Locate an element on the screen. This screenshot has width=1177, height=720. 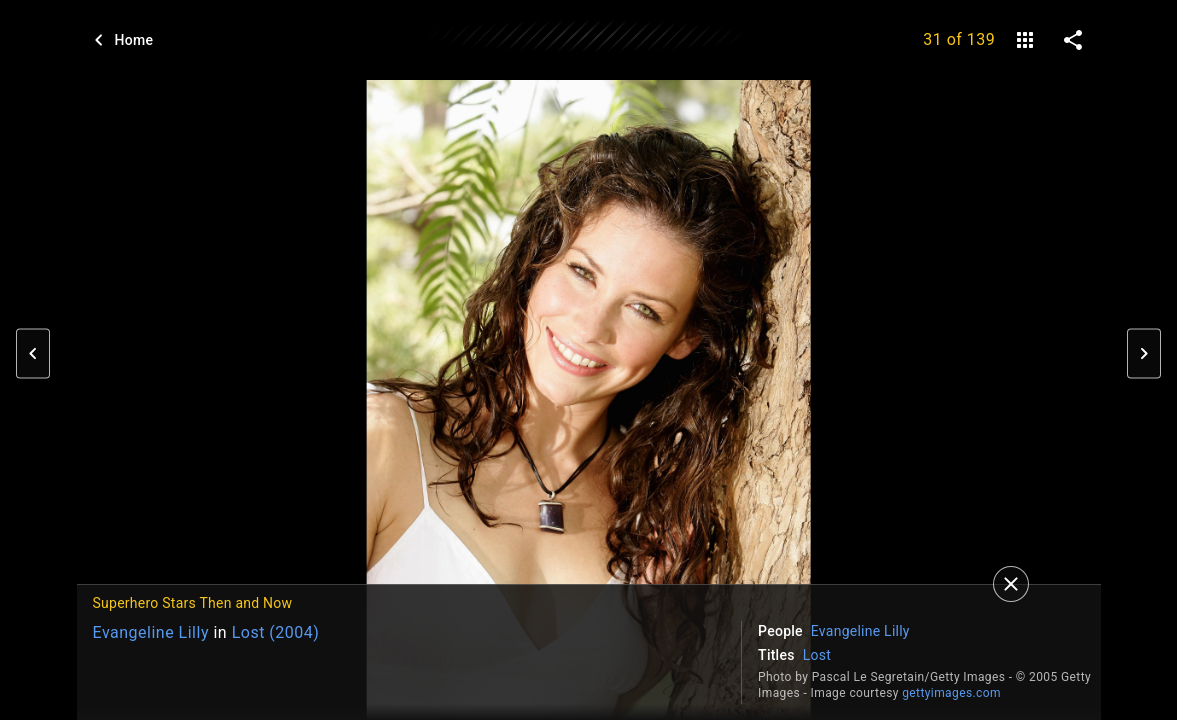
Evangeline Lilly is located at coordinates (151, 632).